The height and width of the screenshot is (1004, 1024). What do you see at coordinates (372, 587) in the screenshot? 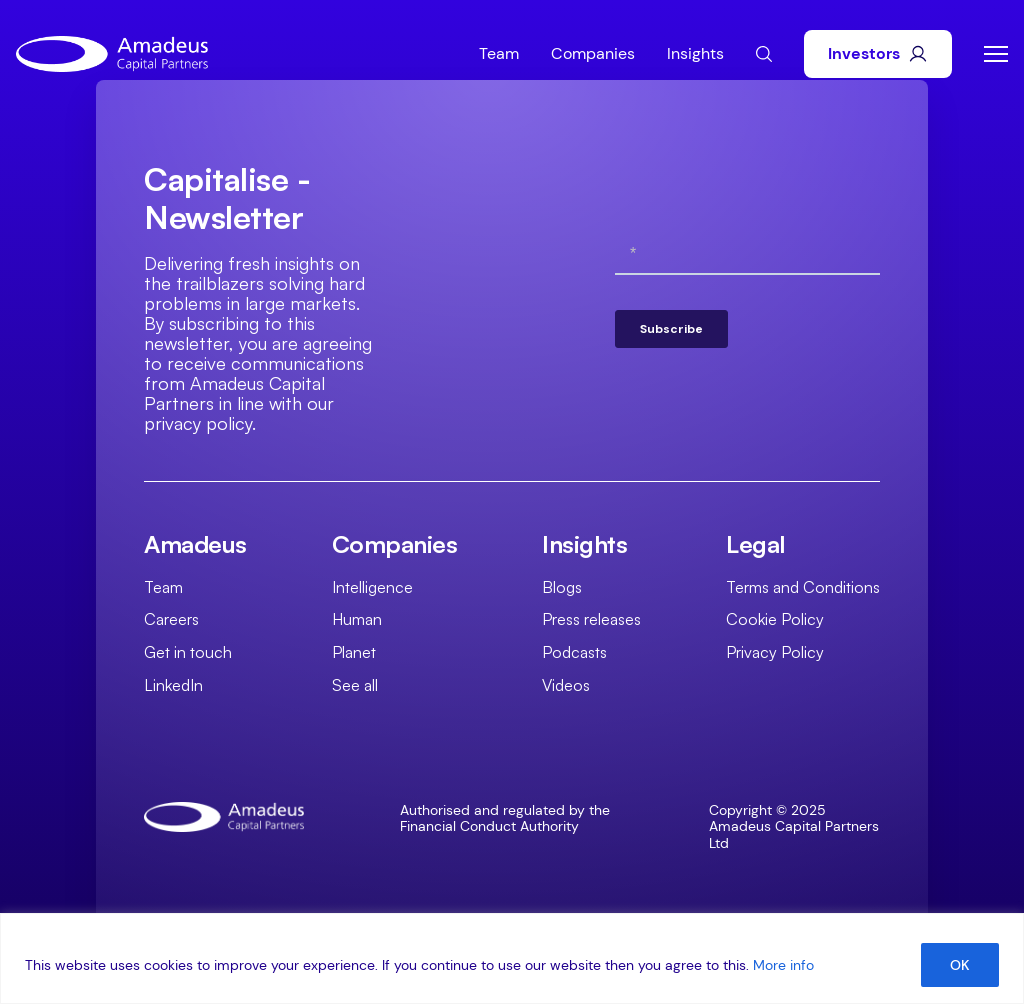
I see `Intelligence` at bounding box center [372, 587].